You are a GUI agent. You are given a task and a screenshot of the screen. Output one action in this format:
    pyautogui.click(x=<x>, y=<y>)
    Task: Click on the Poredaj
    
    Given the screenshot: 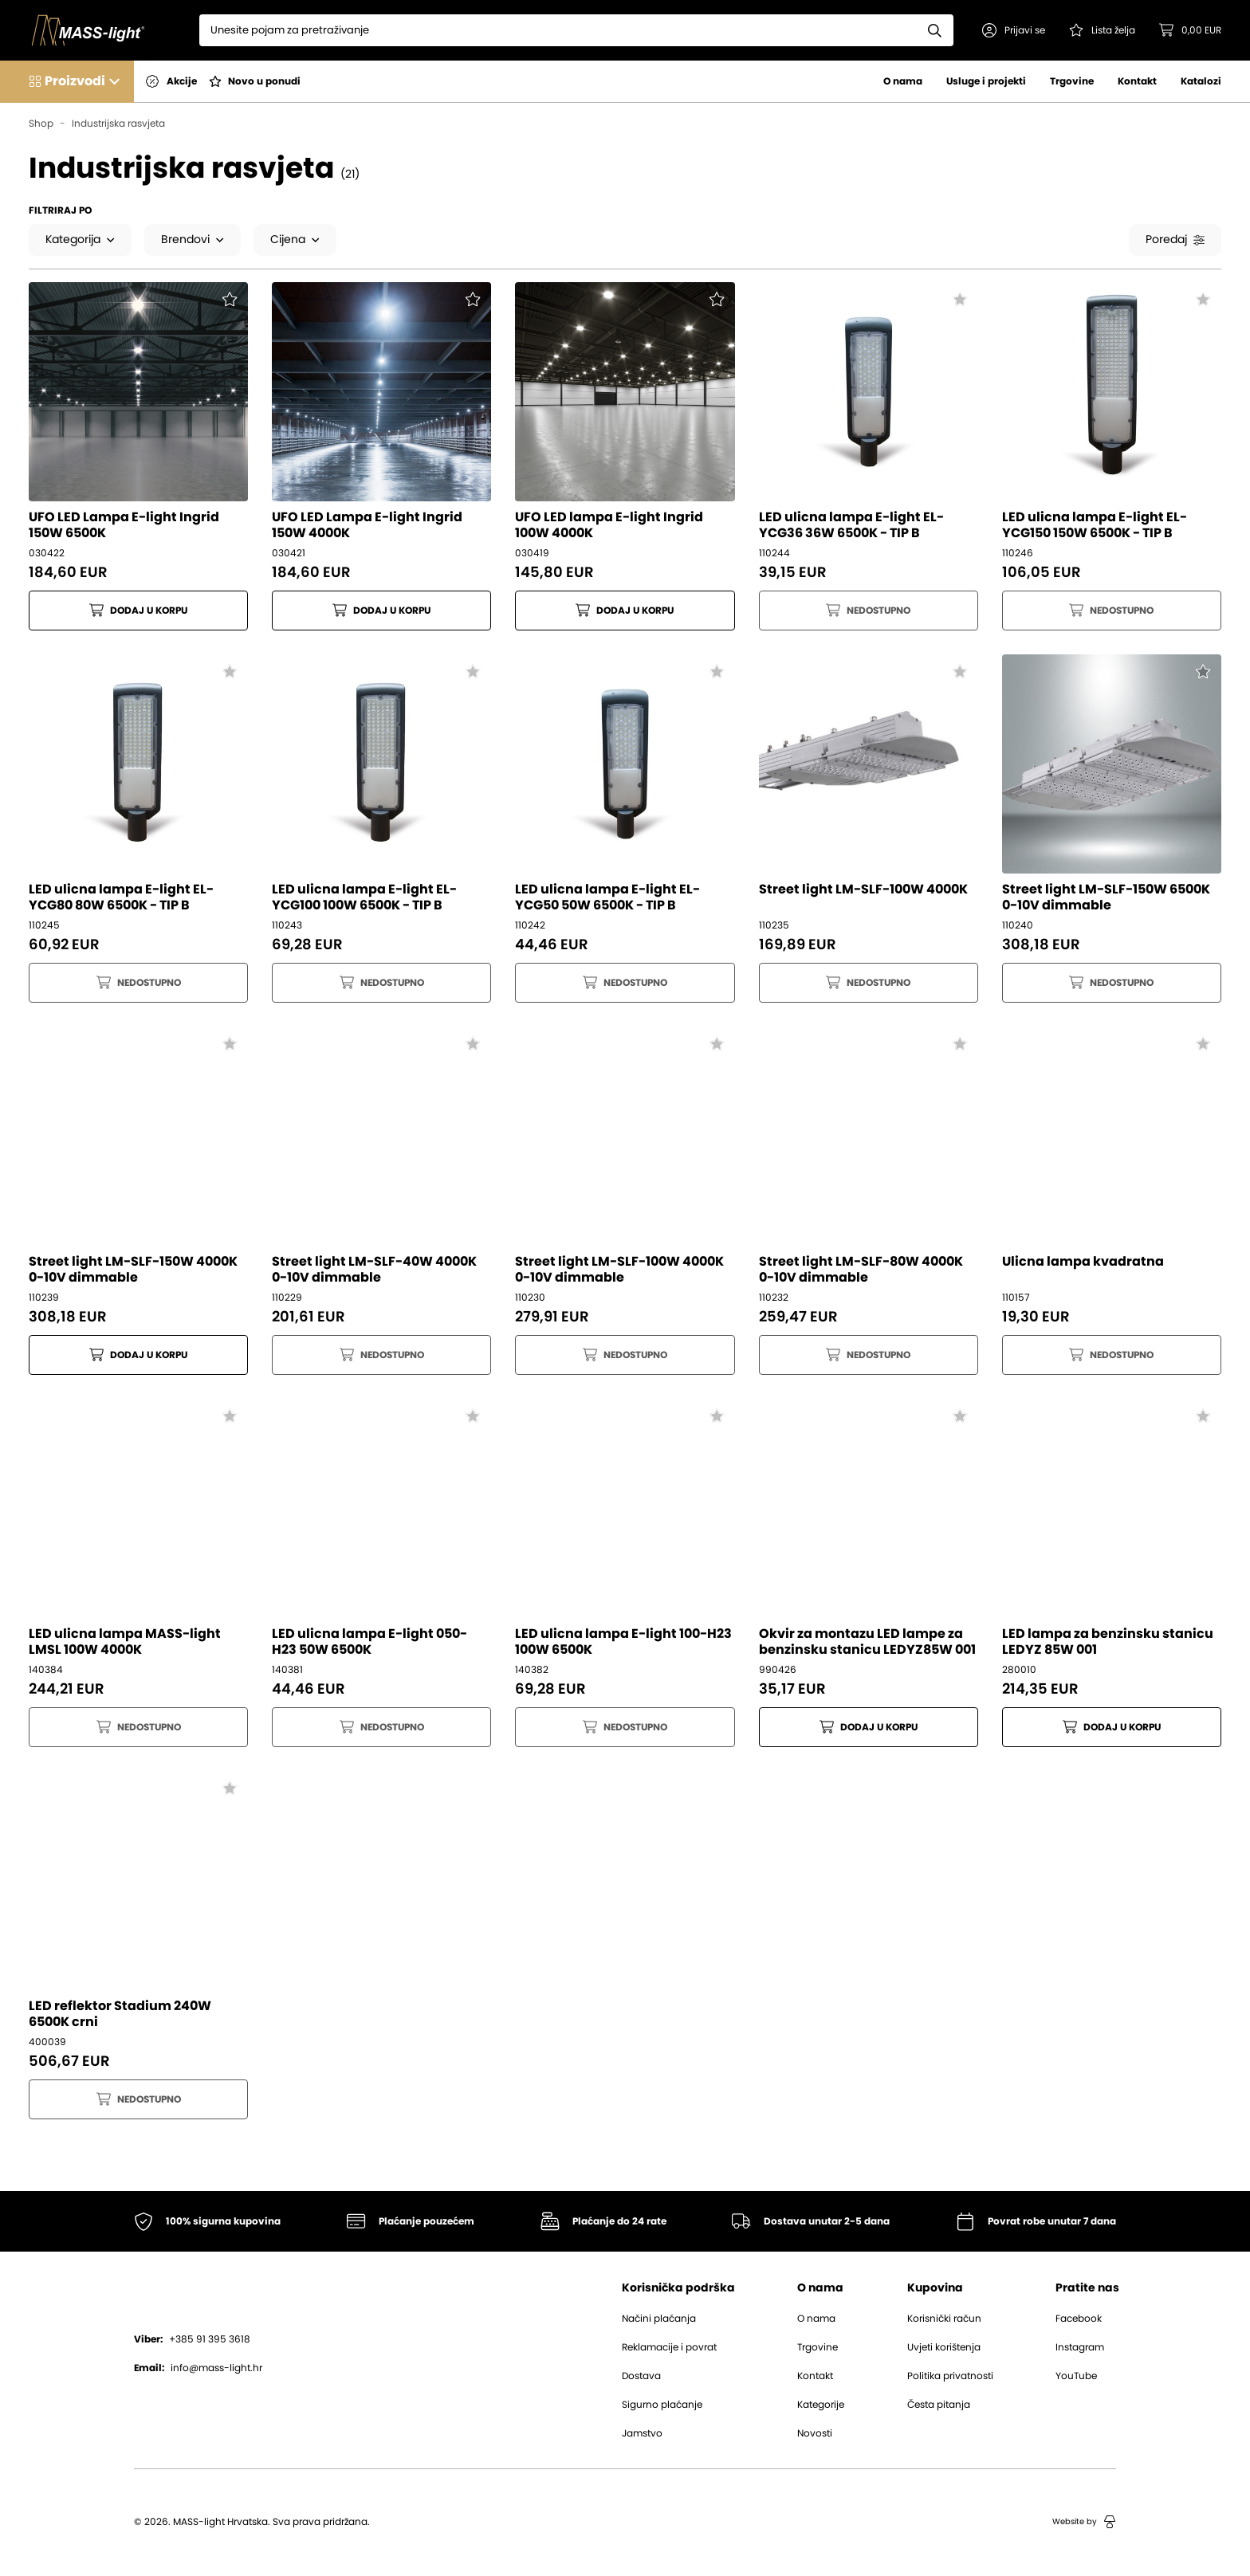 What is the action you would take?
    pyautogui.click(x=1175, y=240)
    